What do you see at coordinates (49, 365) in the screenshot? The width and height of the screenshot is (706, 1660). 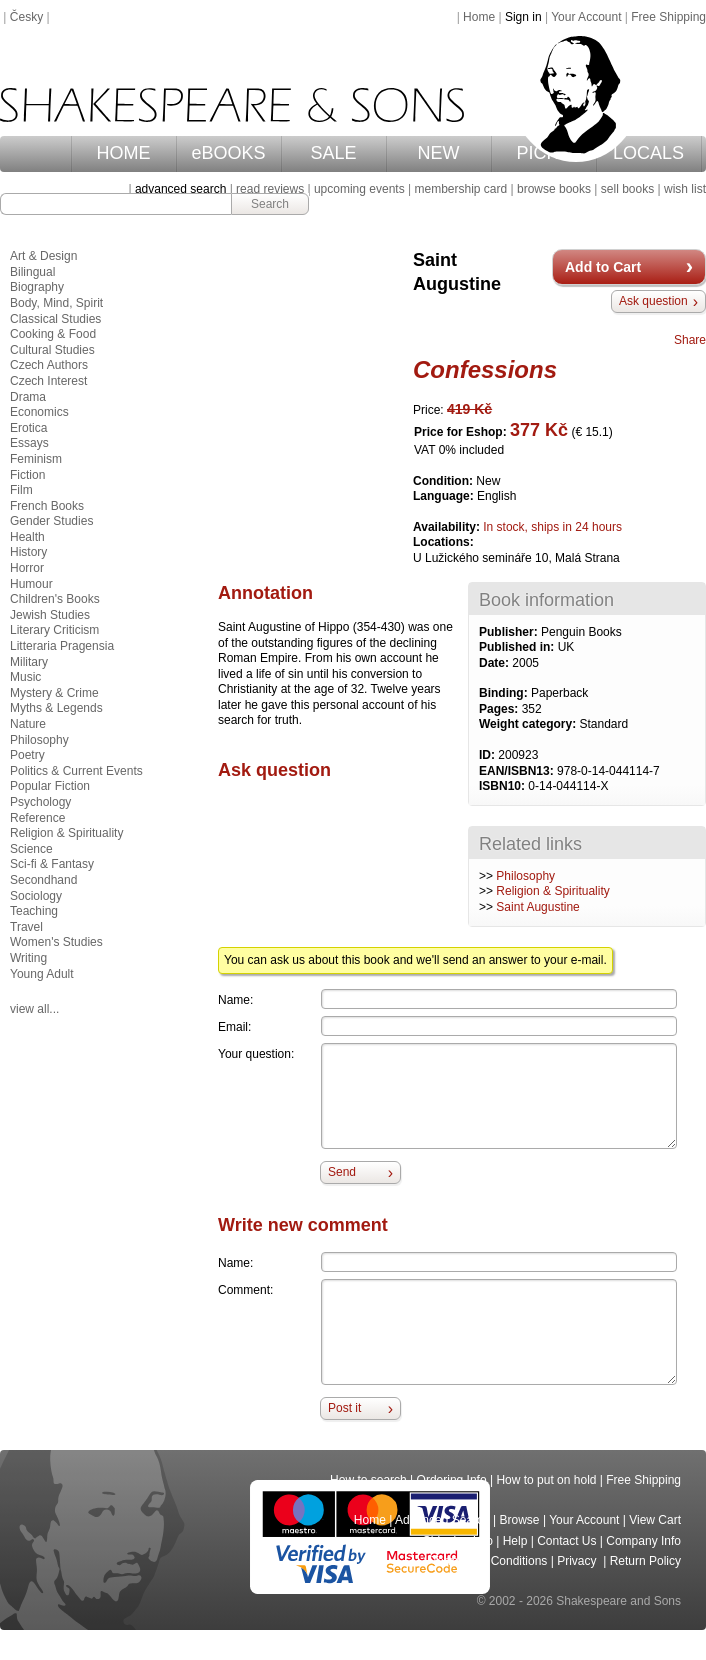 I see `Czech Authors` at bounding box center [49, 365].